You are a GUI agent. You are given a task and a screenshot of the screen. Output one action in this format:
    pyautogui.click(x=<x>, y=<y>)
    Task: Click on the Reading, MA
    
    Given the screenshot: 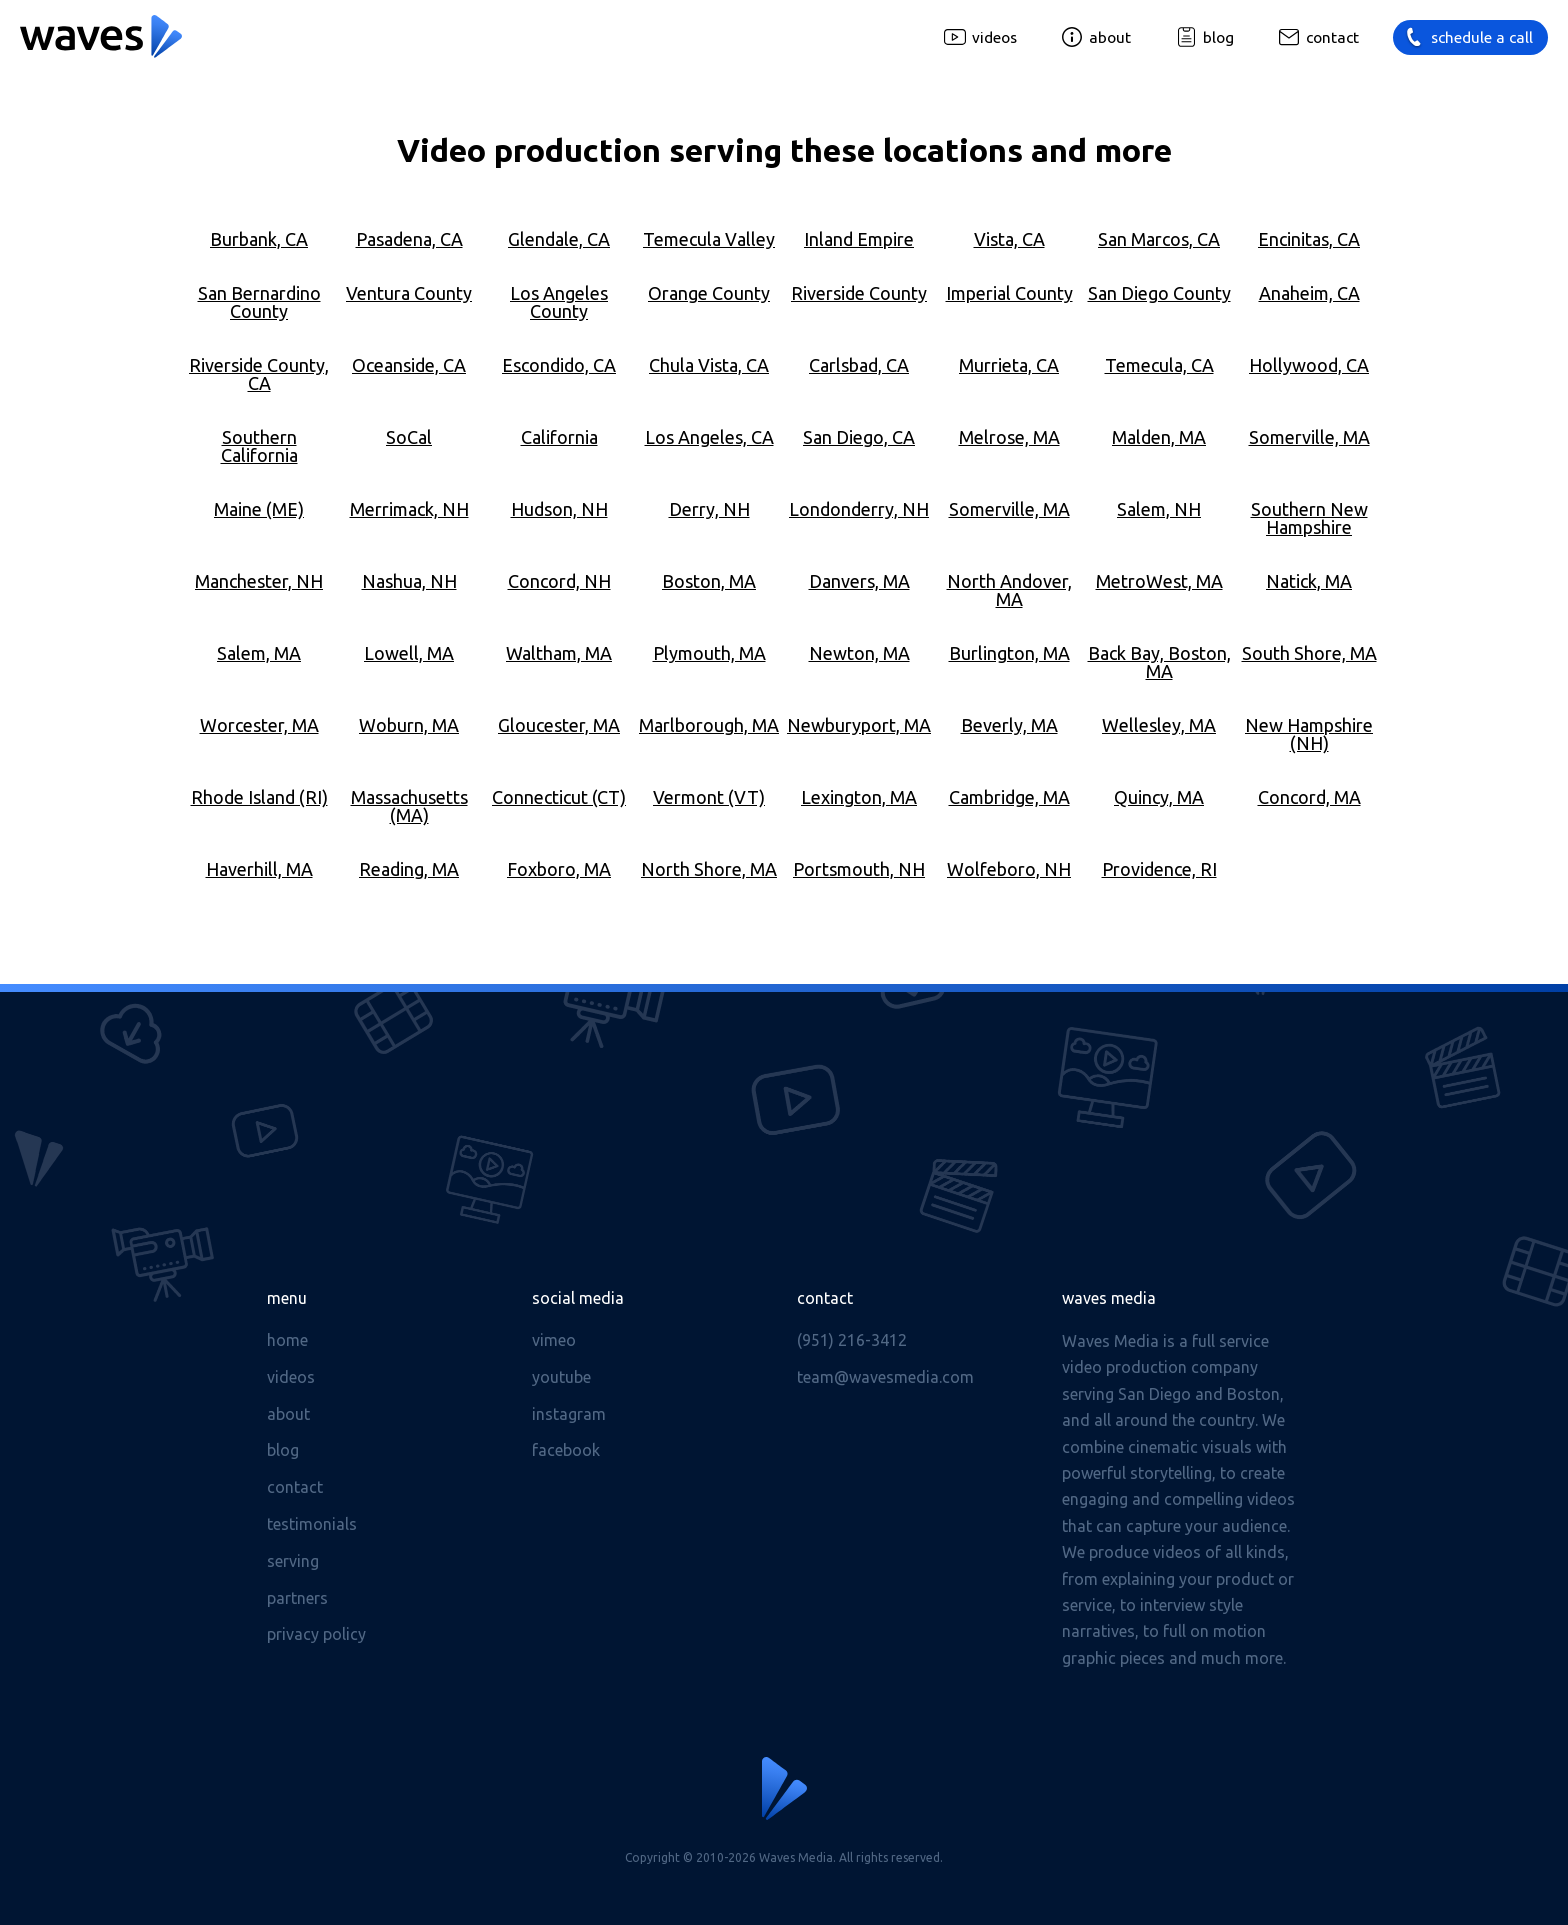 What is the action you would take?
    pyautogui.click(x=409, y=869)
    